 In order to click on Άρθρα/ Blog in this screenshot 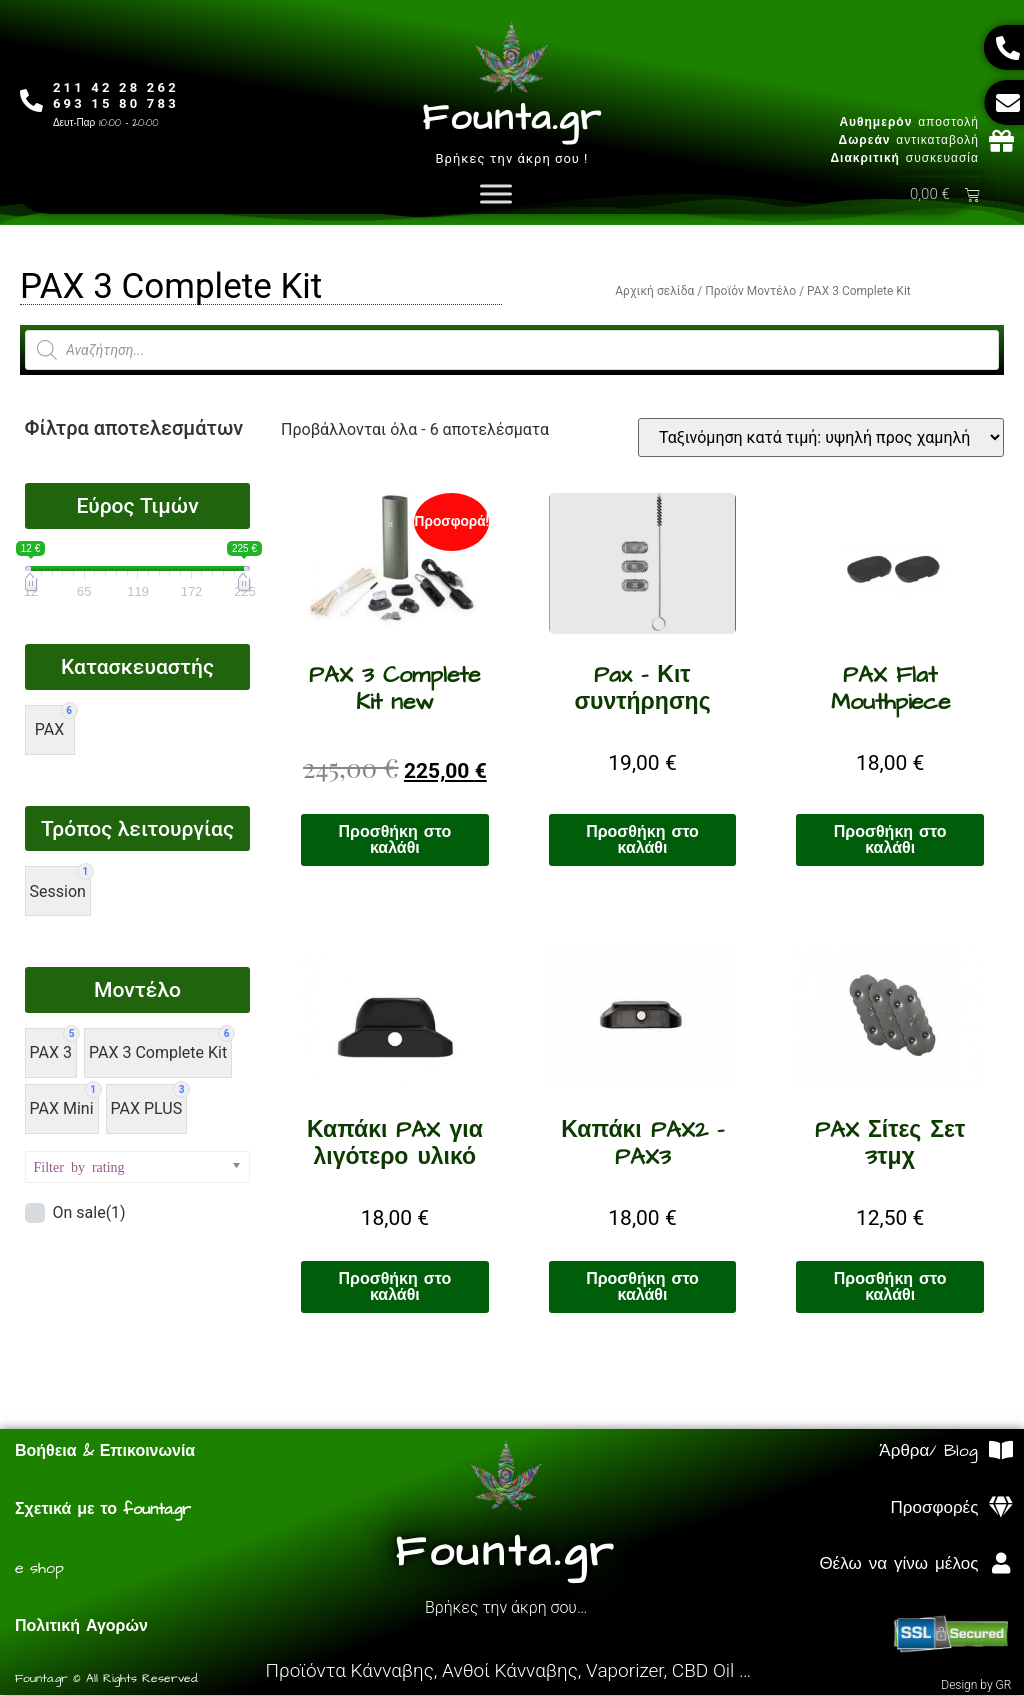, I will do `click(928, 1452)`.